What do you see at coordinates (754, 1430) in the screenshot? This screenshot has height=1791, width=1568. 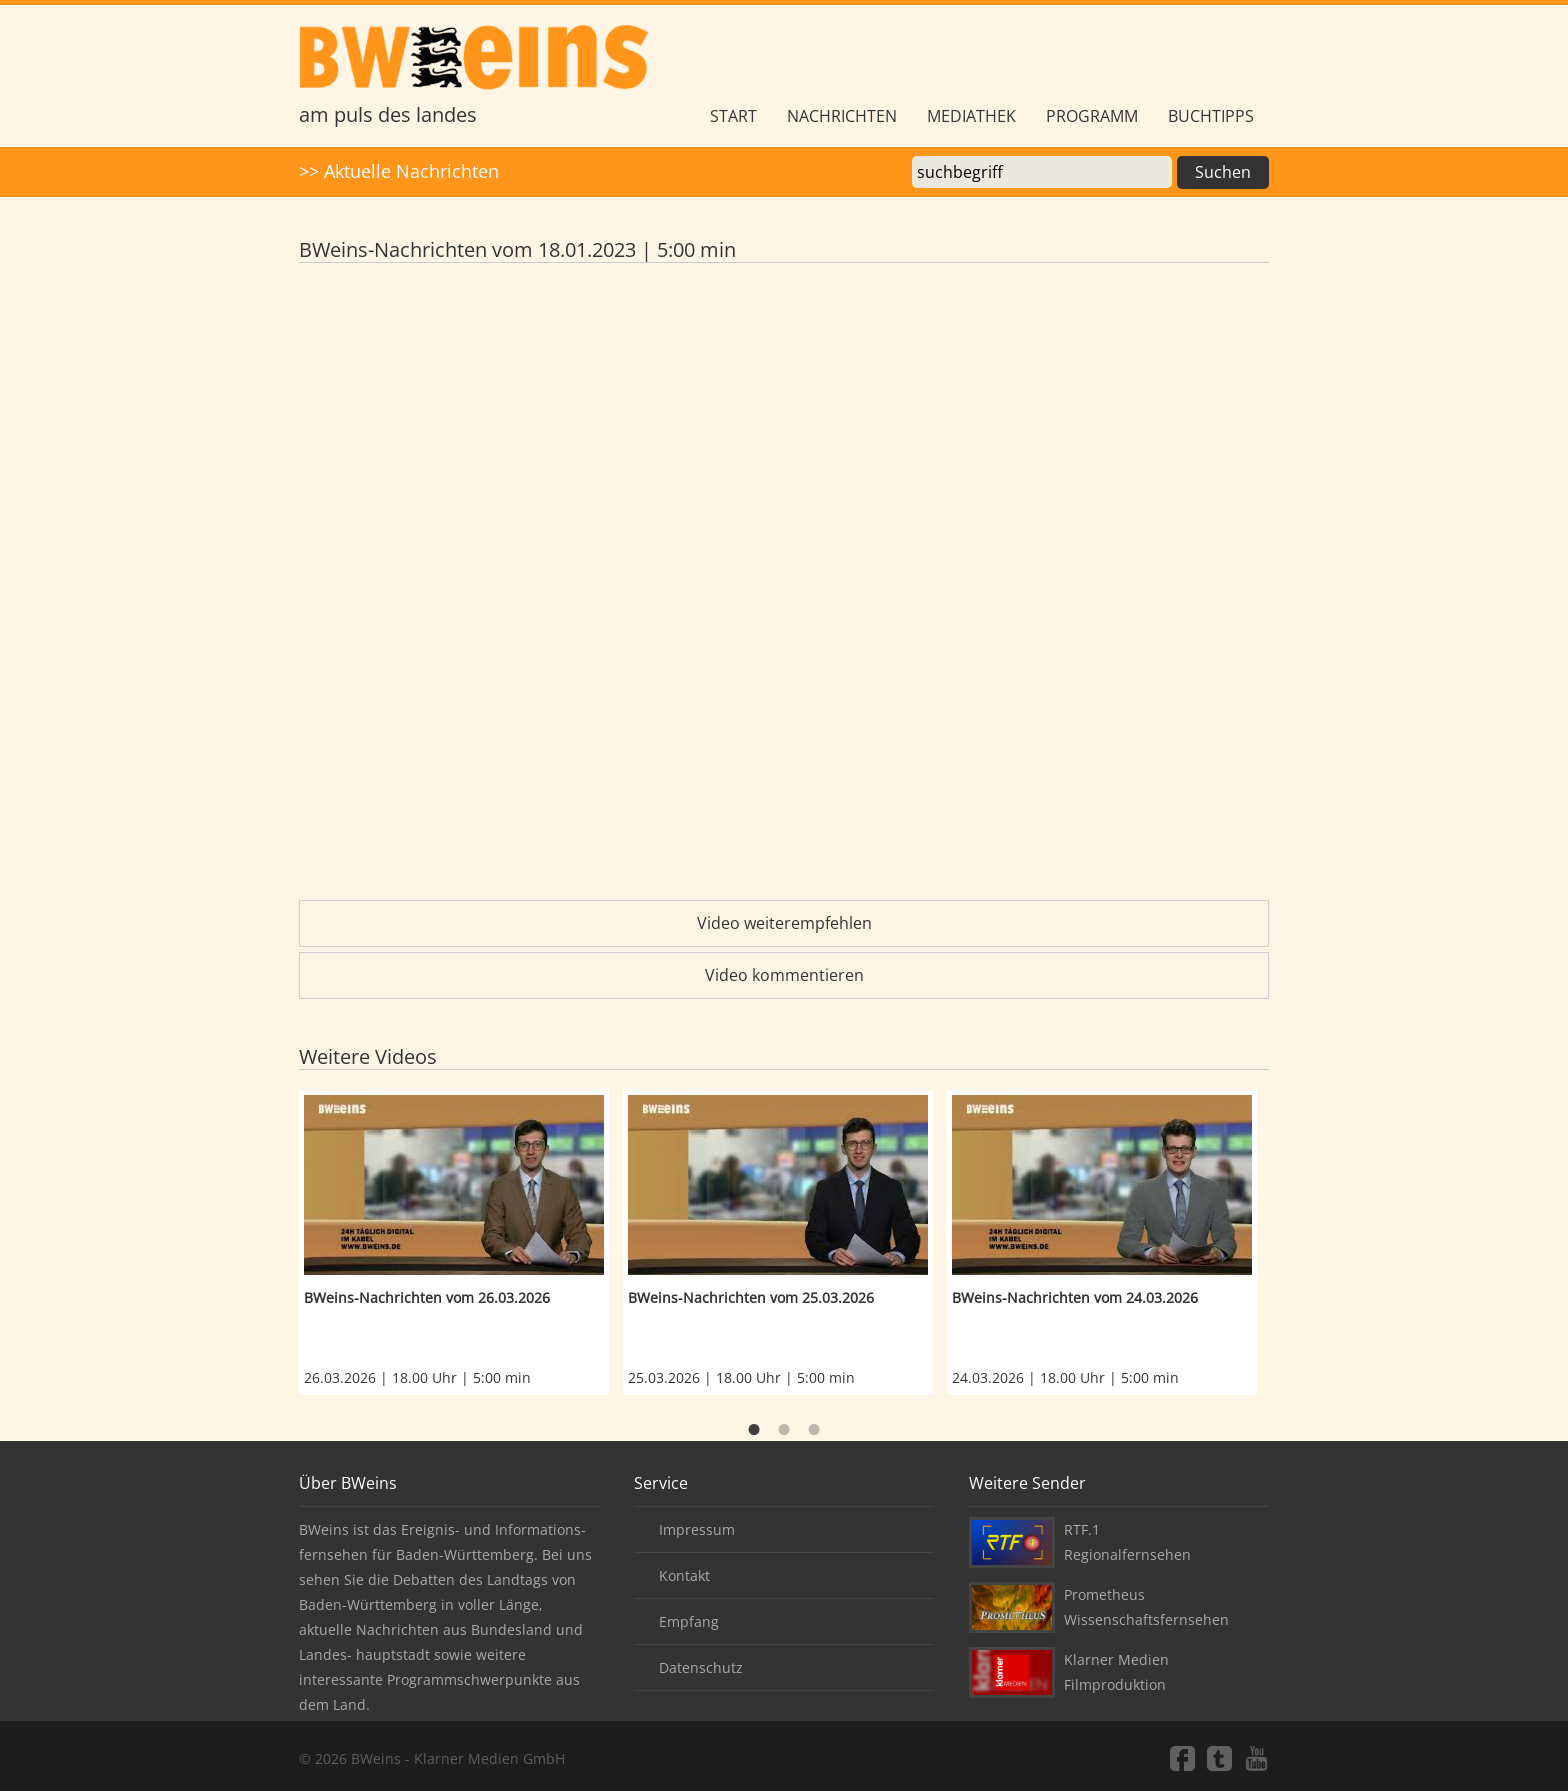 I see `1 [button]` at bounding box center [754, 1430].